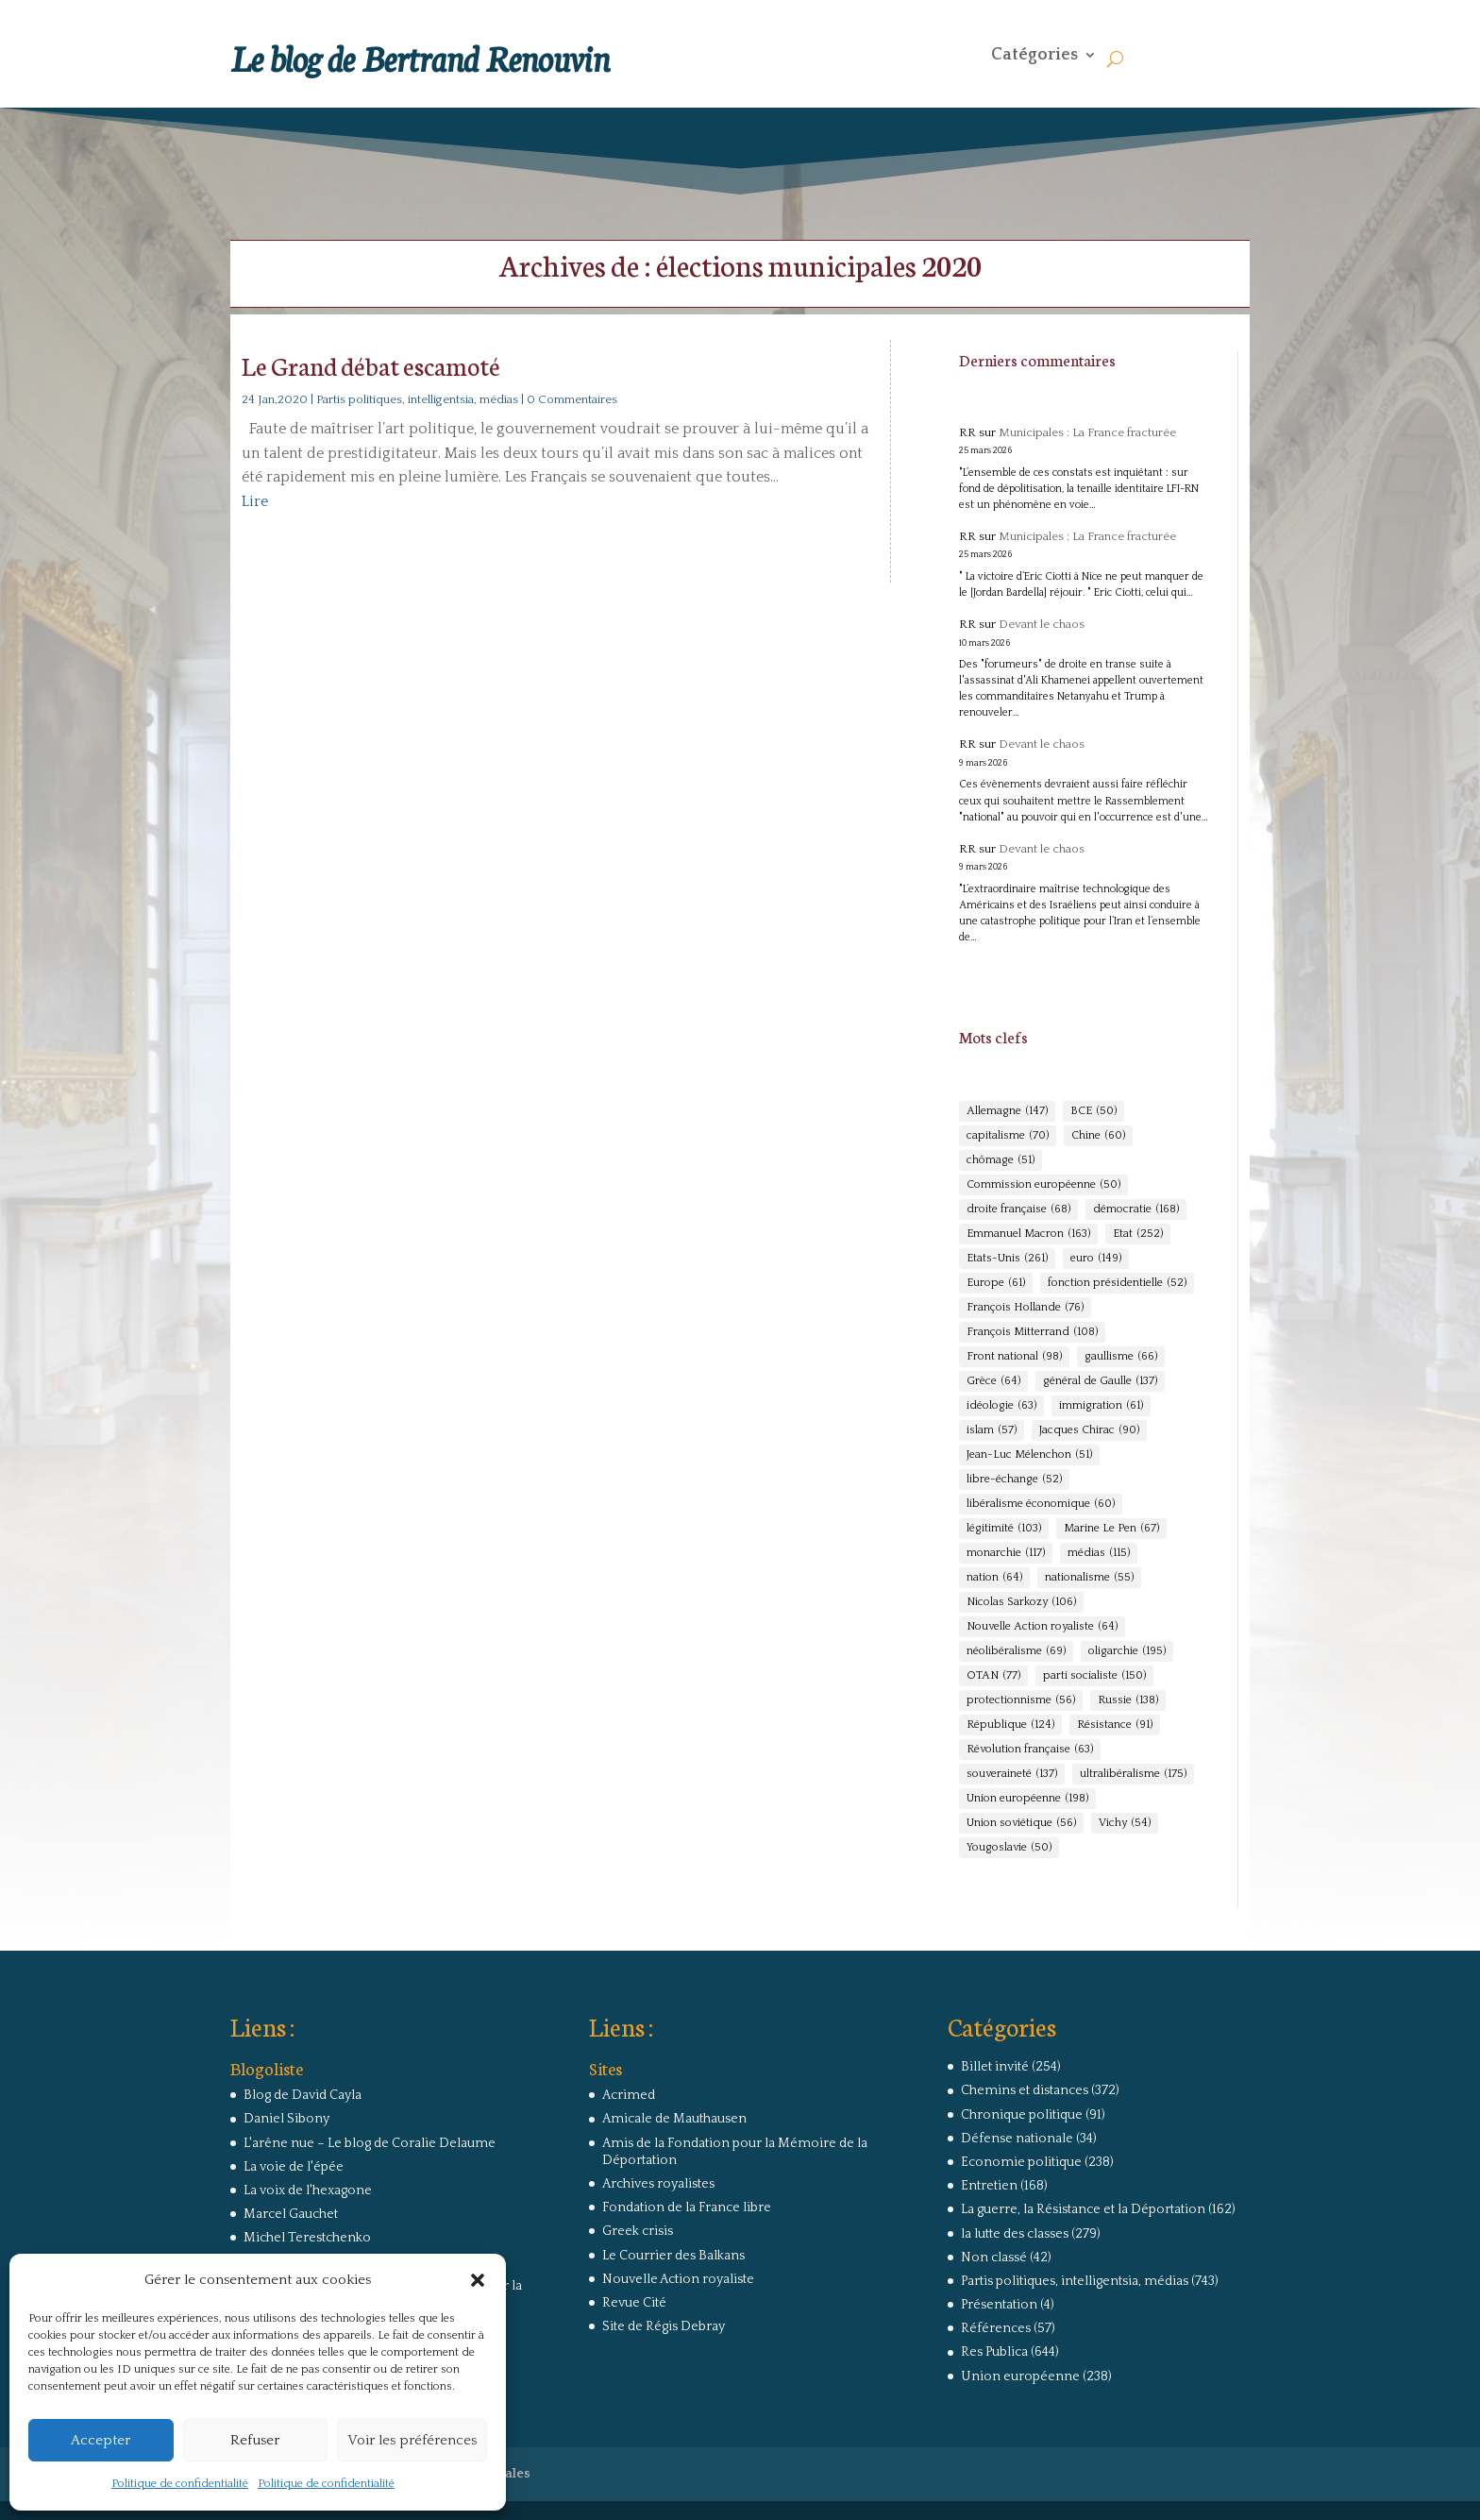  Describe the element at coordinates (417, 399) in the screenshot. I see `Partis politiques, intelligentsia, médias` at that location.